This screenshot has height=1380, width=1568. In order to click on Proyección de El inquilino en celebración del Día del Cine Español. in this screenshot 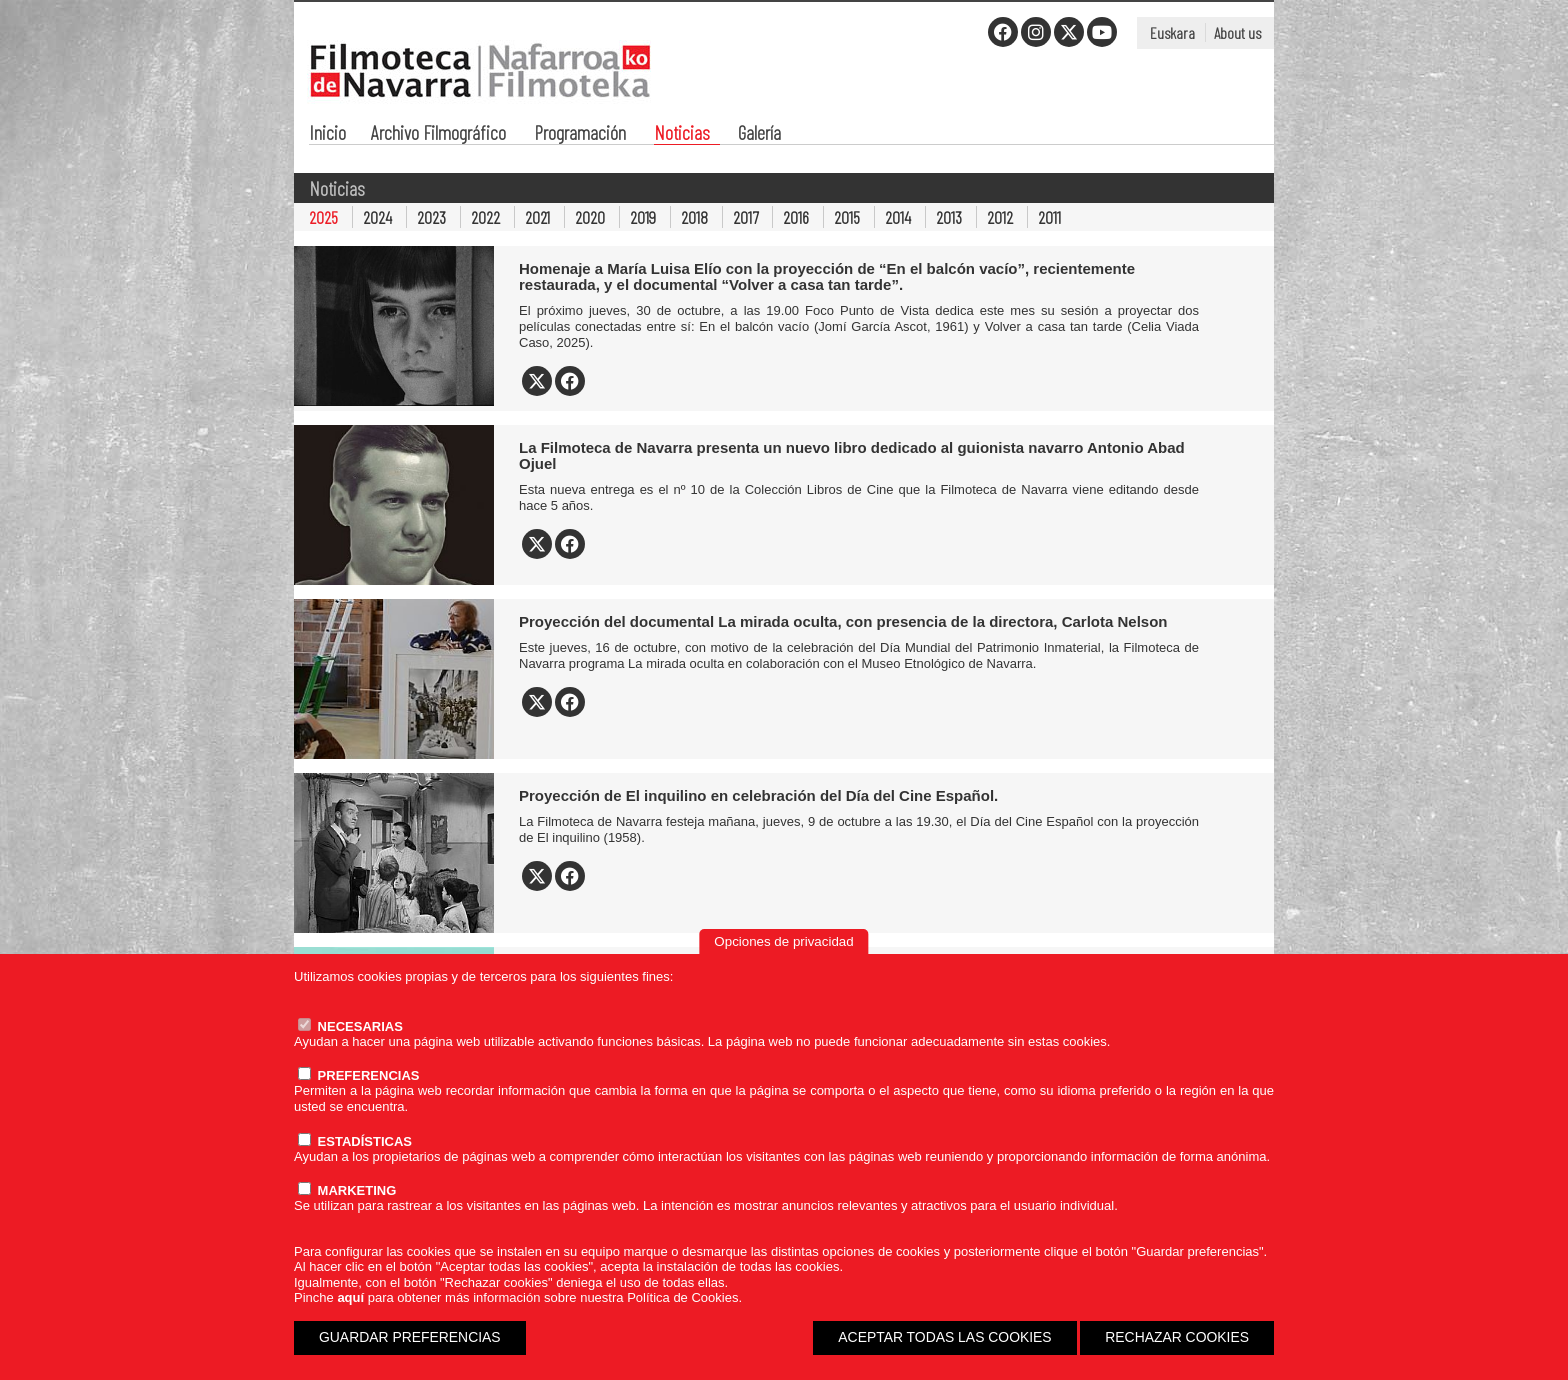, I will do `click(758, 795)`.